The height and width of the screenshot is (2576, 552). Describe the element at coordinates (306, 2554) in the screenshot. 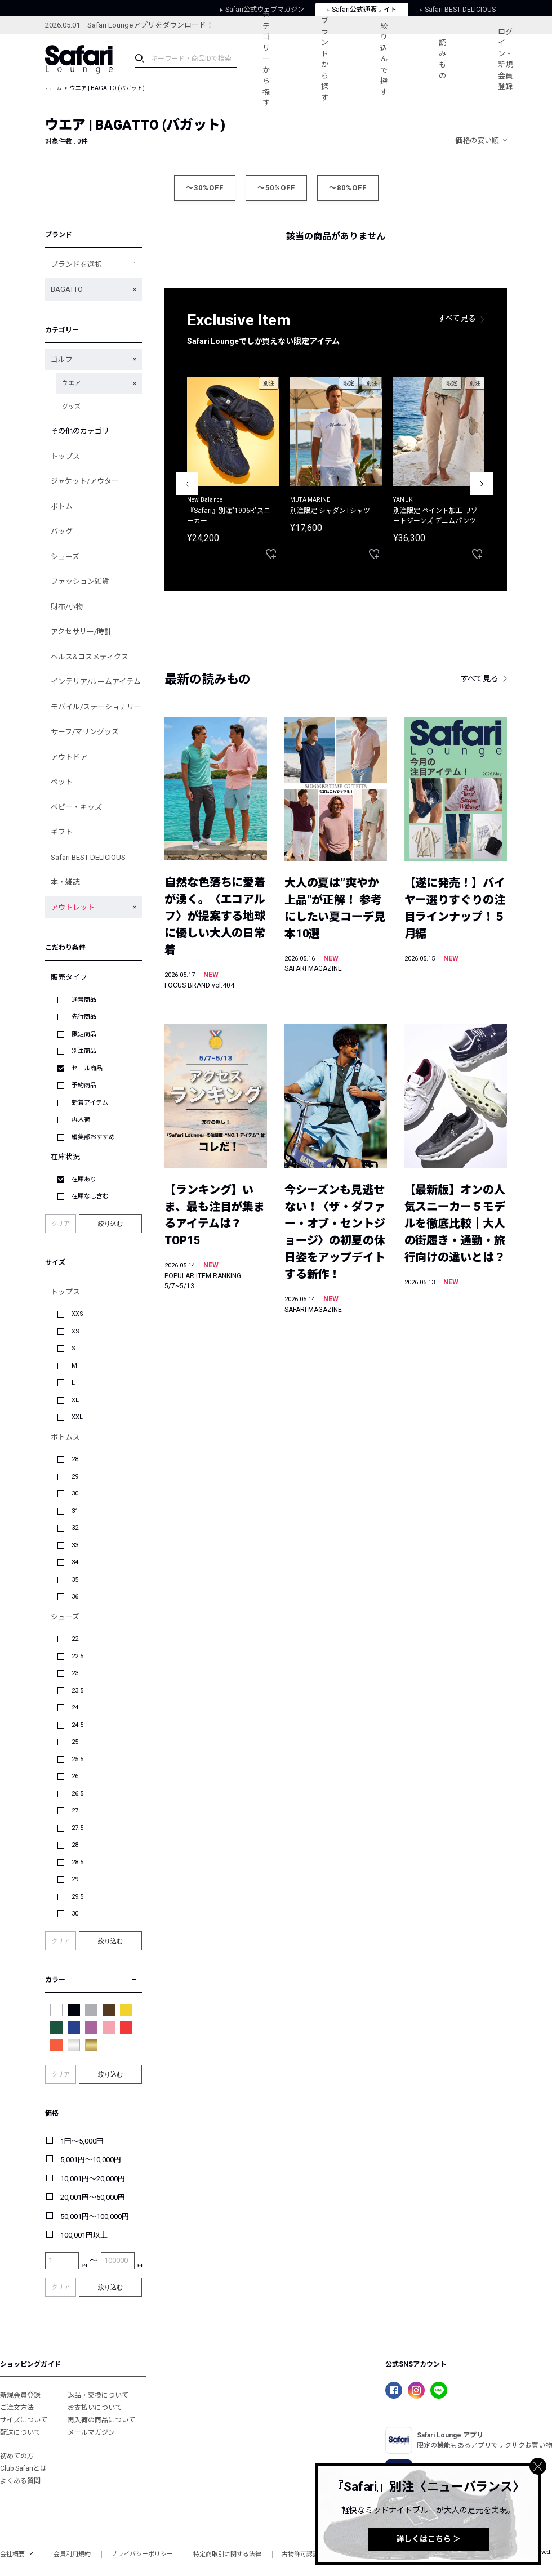

I see `古物許可認証番号` at that location.